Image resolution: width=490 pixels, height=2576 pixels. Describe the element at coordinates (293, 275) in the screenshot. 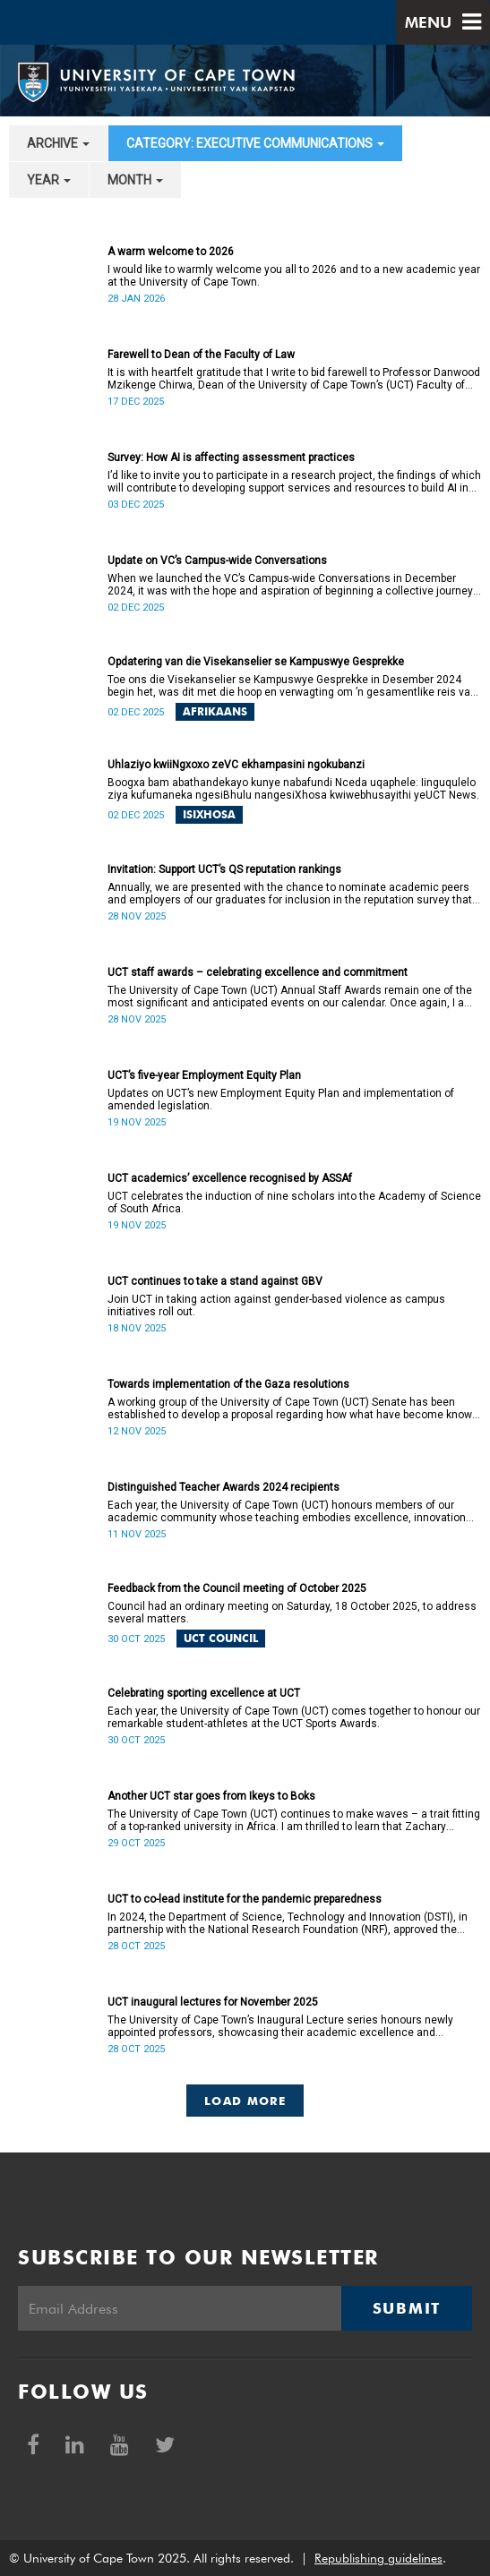

I see `I would like to warmly welcome you all to 2026 and to a new academic year at the University of Cape Town.` at that location.